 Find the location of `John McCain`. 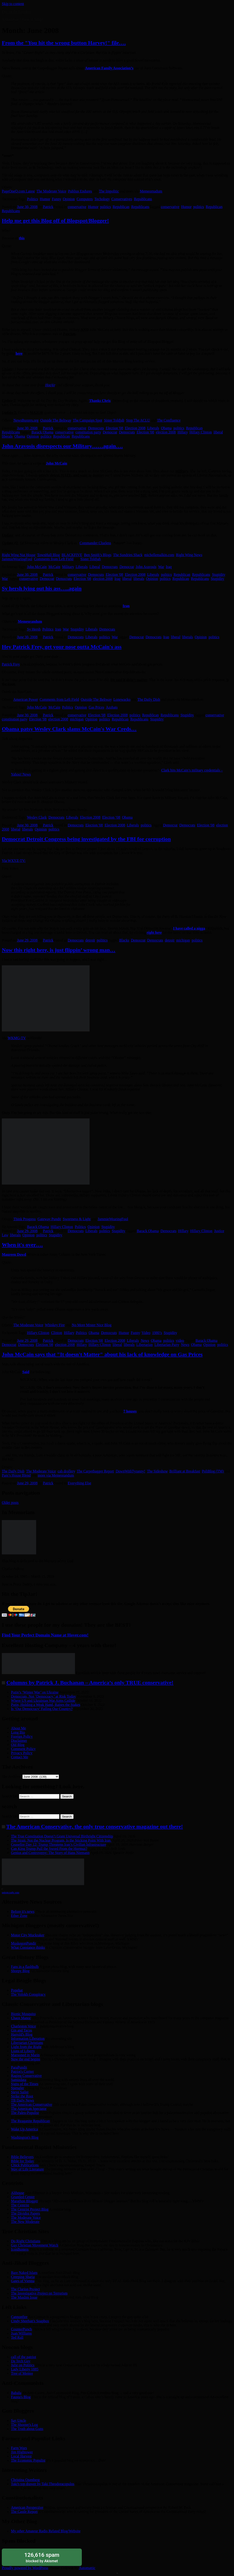

John McCain is located at coordinates (56, 463).